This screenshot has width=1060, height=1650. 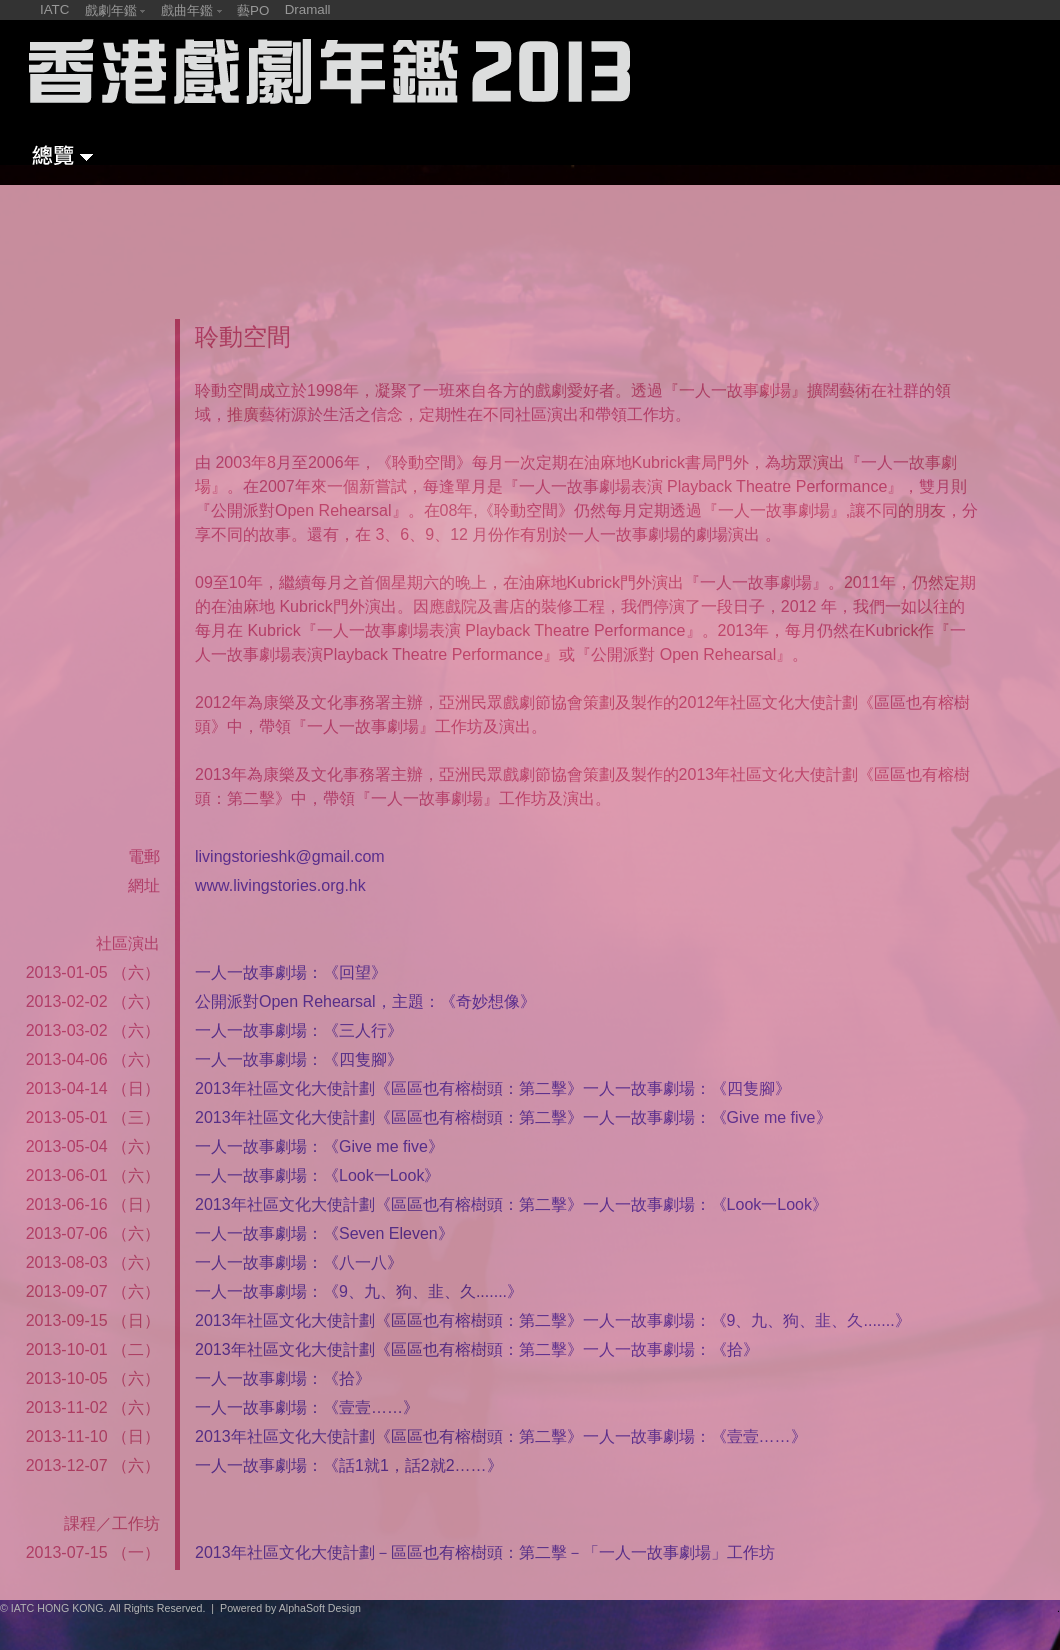 What do you see at coordinates (553, 1320) in the screenshot?
I see `2013年社區文化大使計劃《區區也有榕樹頭：第二擊》一人一故事劇場：《9、九、狗、韭、久.......》` at bounding box center [553, 1320].